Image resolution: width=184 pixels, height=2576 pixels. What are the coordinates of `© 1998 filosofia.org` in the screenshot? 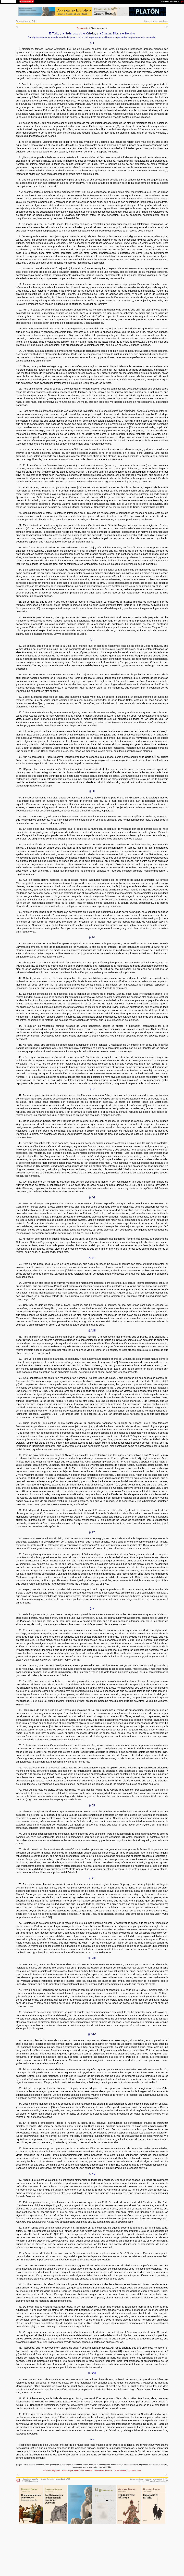 It's located at (30, 2481).